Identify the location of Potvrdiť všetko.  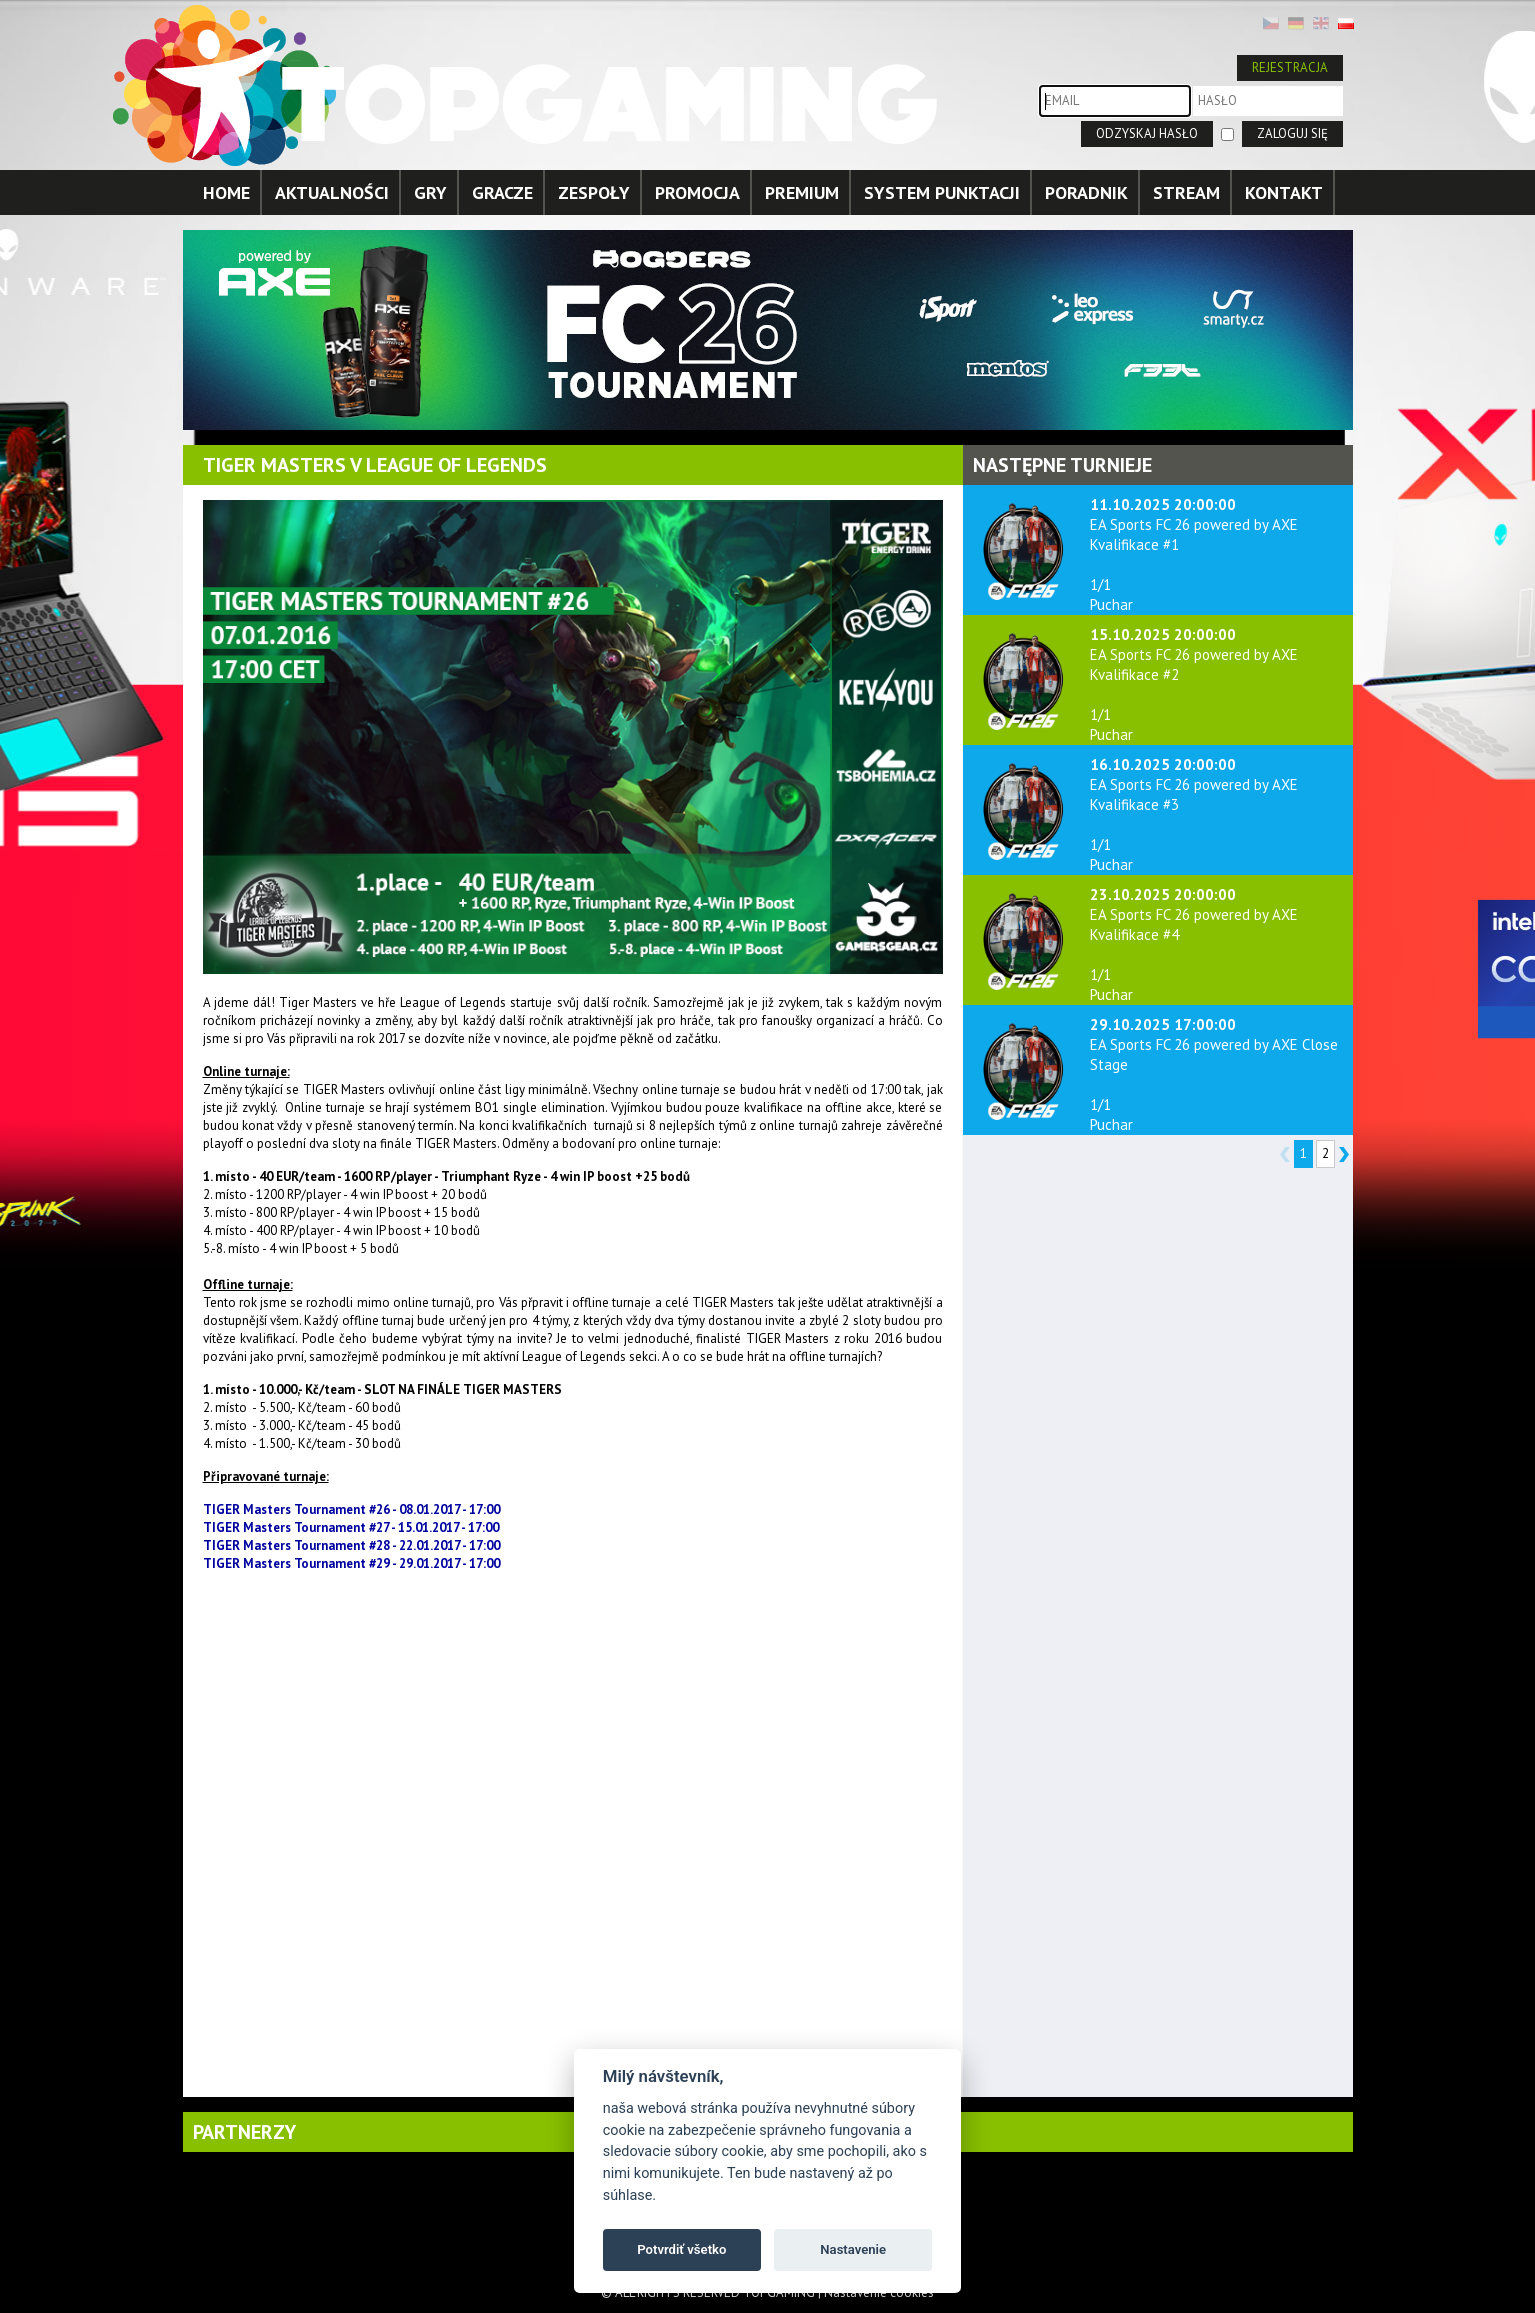
(681, 2249).